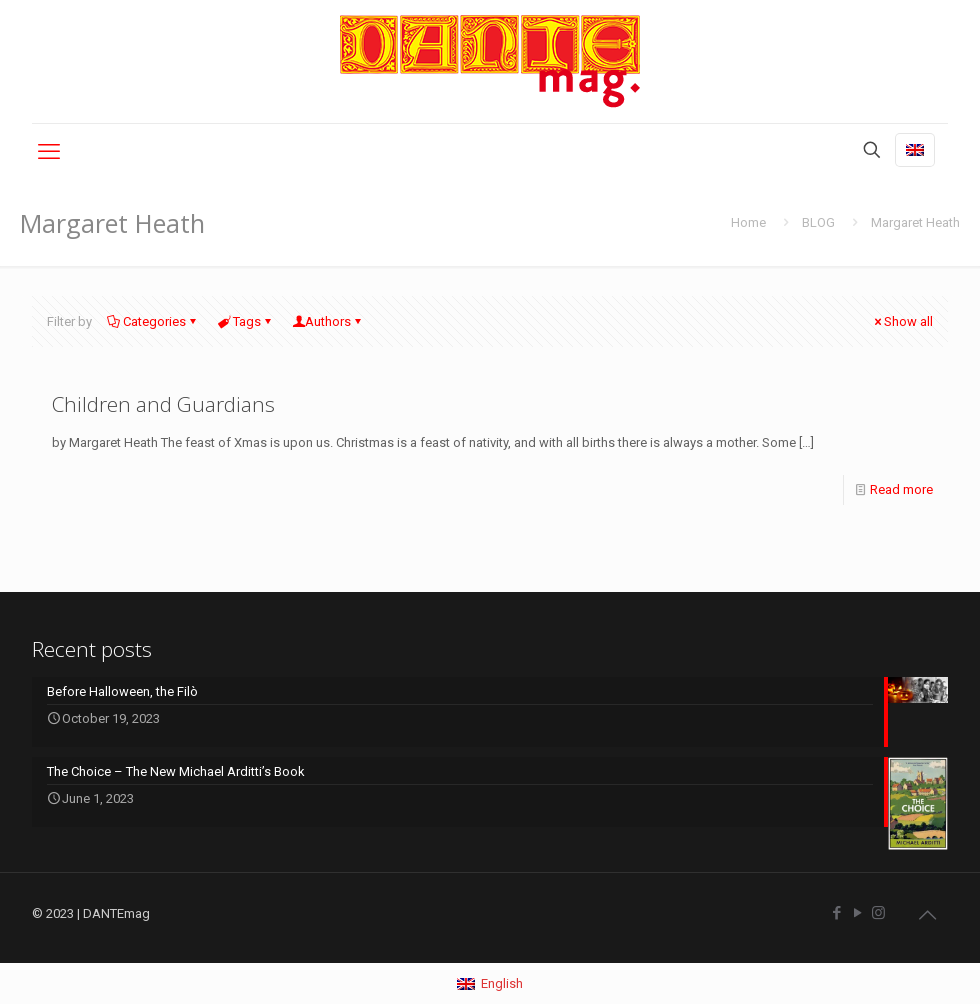  Describe the element at coordinates (901, 489) in the screenshot. I see `Read more` at that location.